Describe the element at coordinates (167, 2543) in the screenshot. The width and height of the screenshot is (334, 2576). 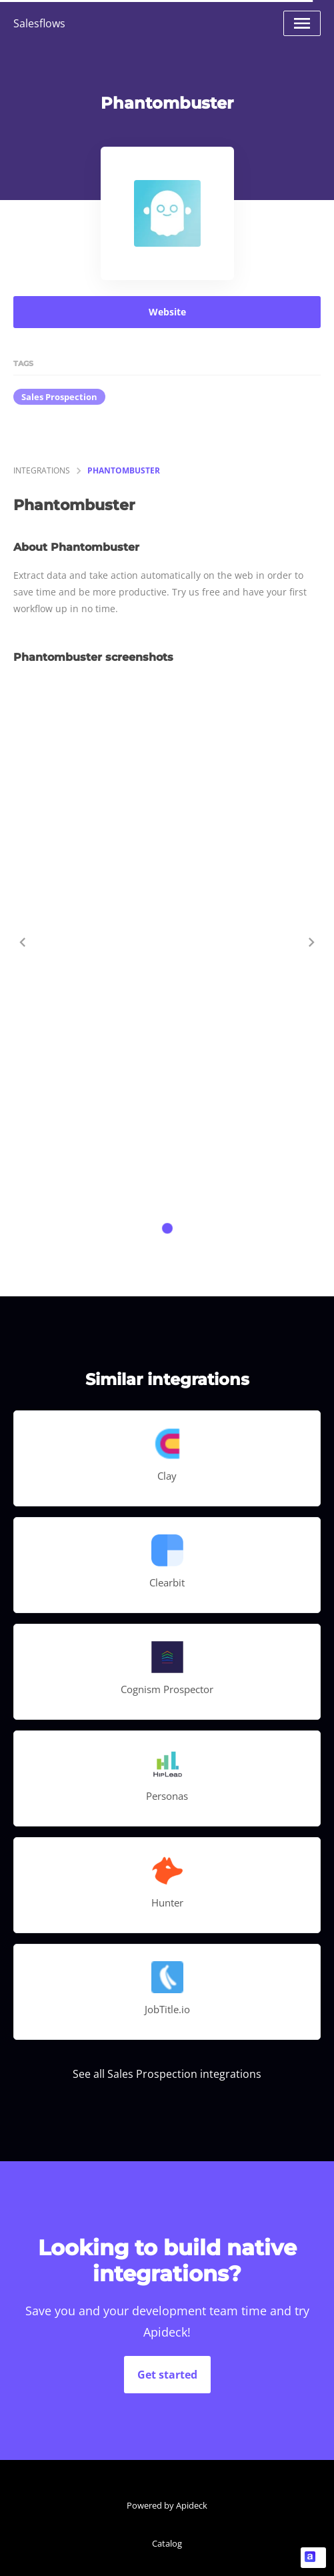
I see `Catalog` at that location.